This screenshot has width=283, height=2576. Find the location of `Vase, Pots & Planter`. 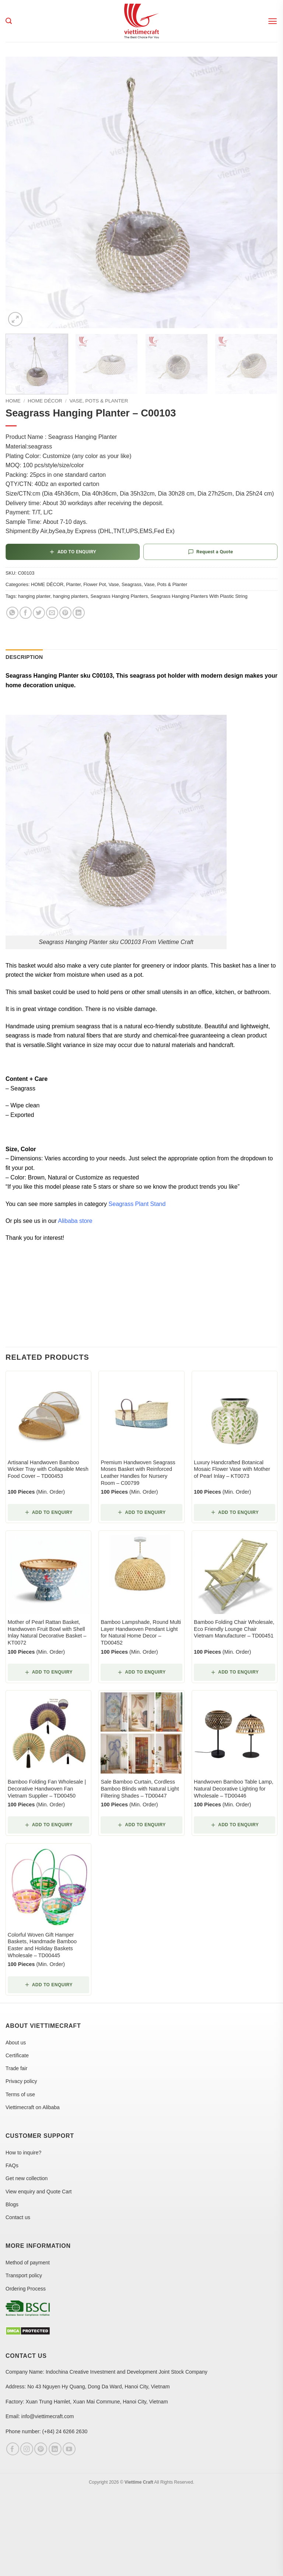

Vase, Pots & Planter is located at coordinates (98, 401).